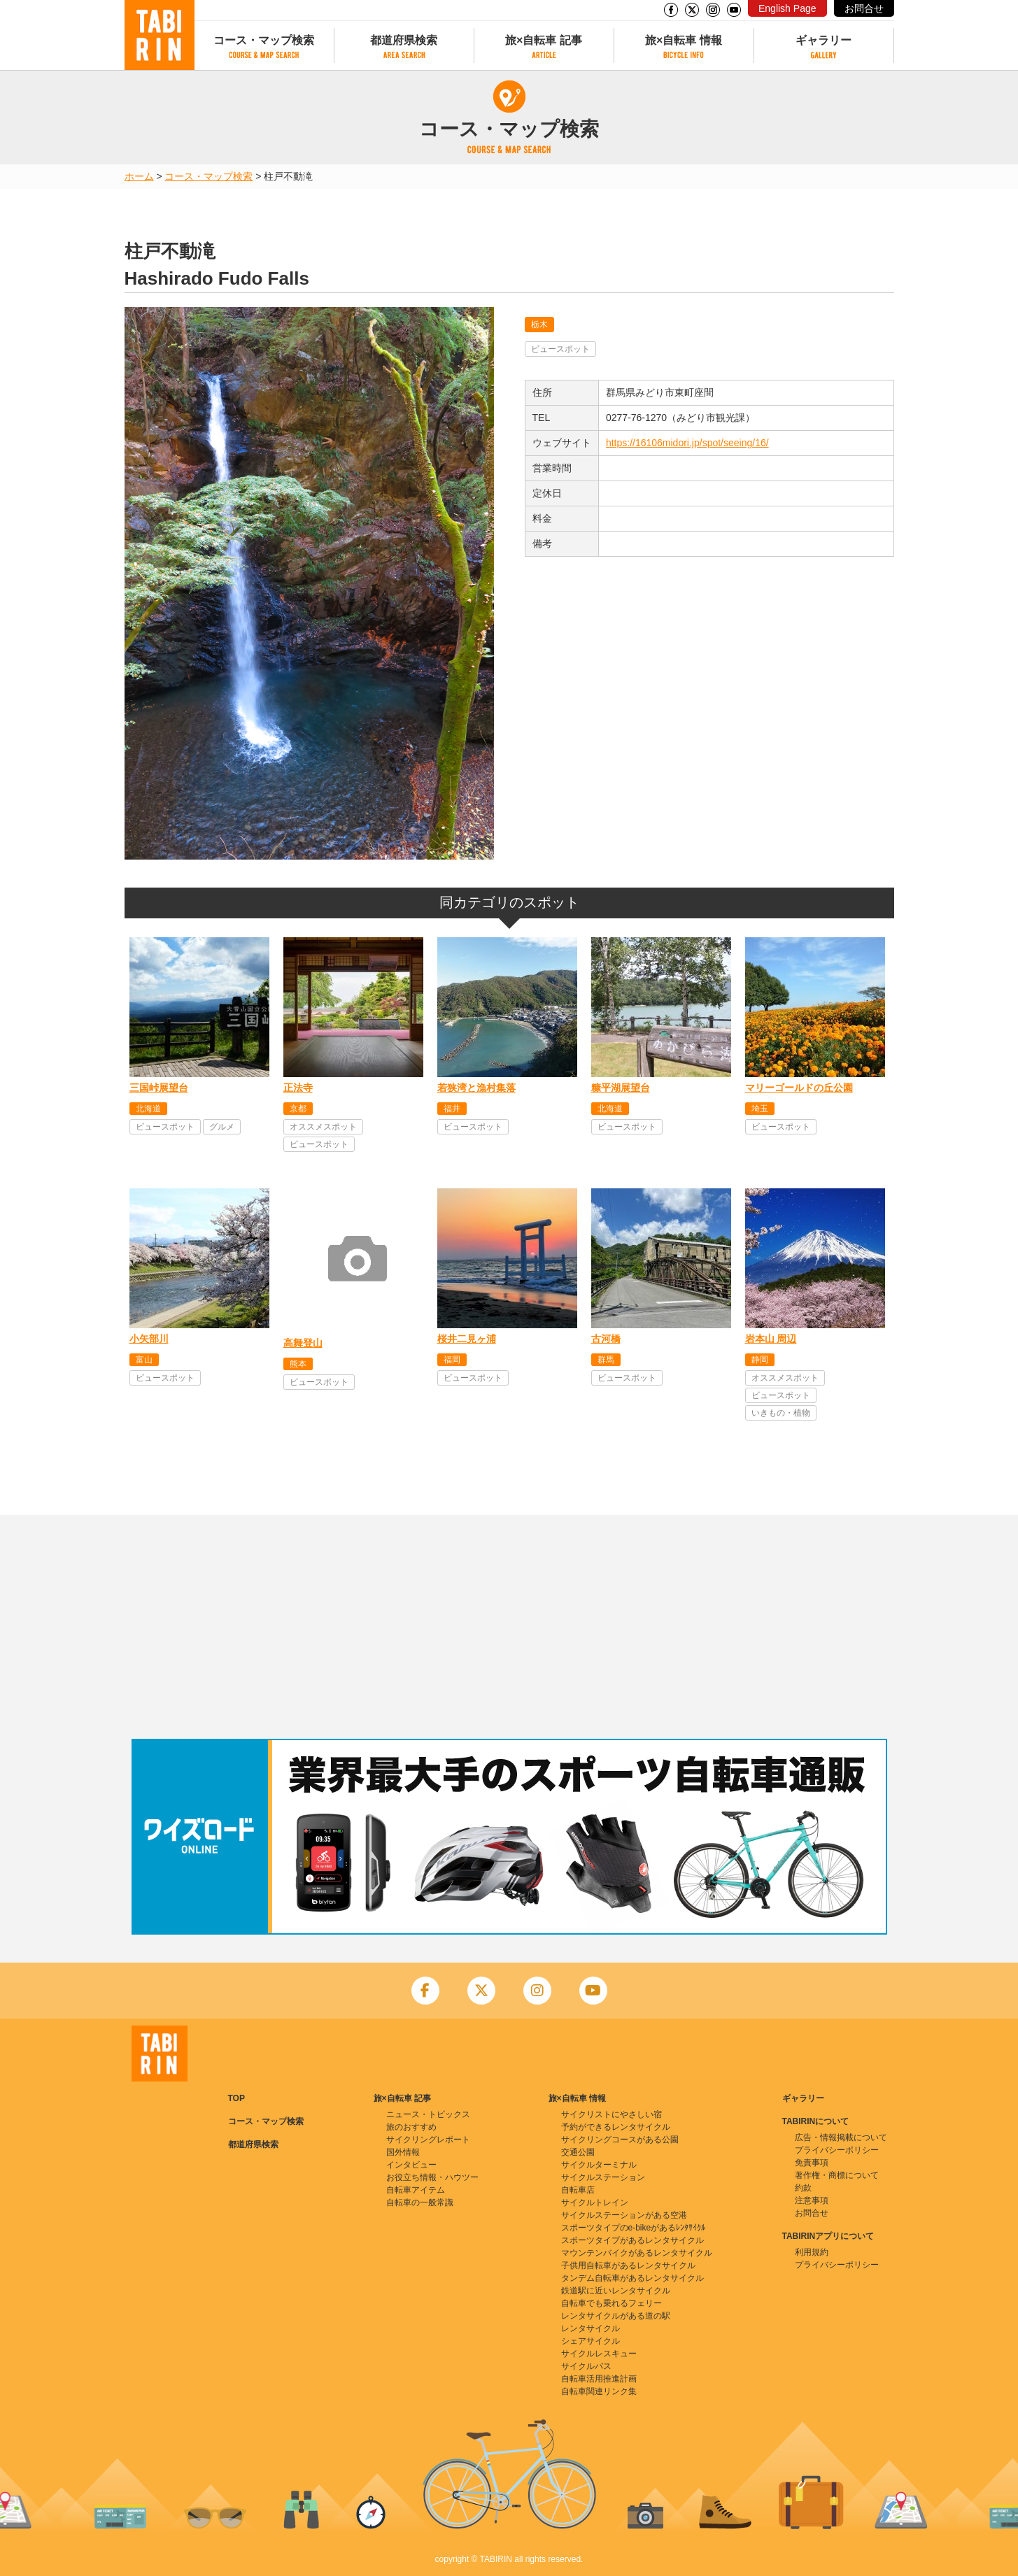 The width and height of the screenshot is (1018, 2576). I want to click on お役立ち情報・ハウツー, so click(432, 2177).